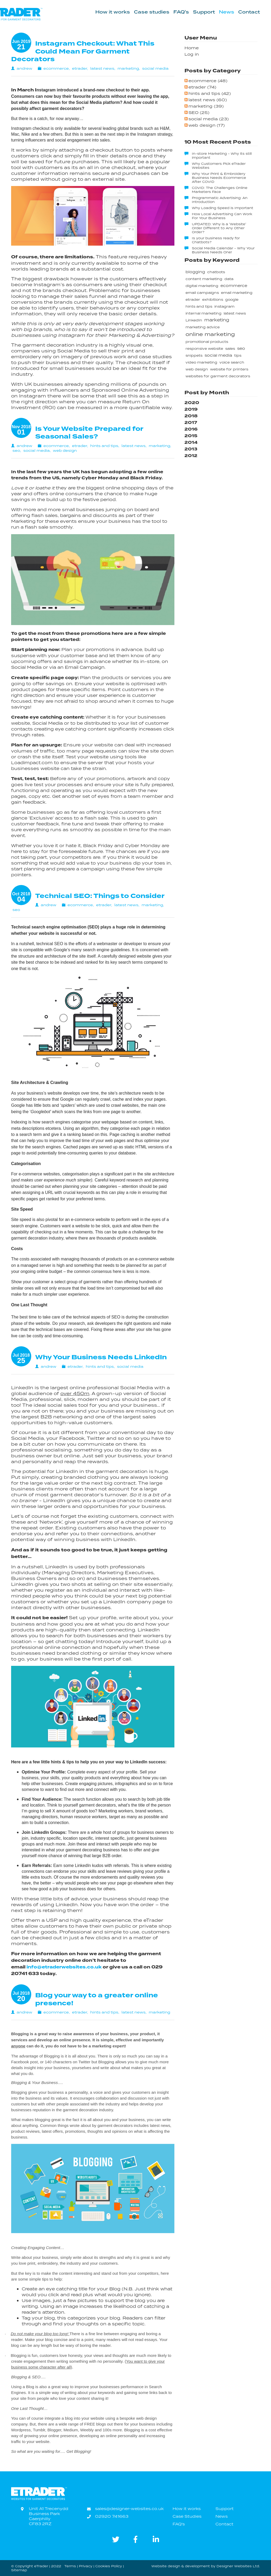  Describe the element at coordinates (219, 200) in the screenshot. I see `Programmatic Advertising: An Introduction` at that location.